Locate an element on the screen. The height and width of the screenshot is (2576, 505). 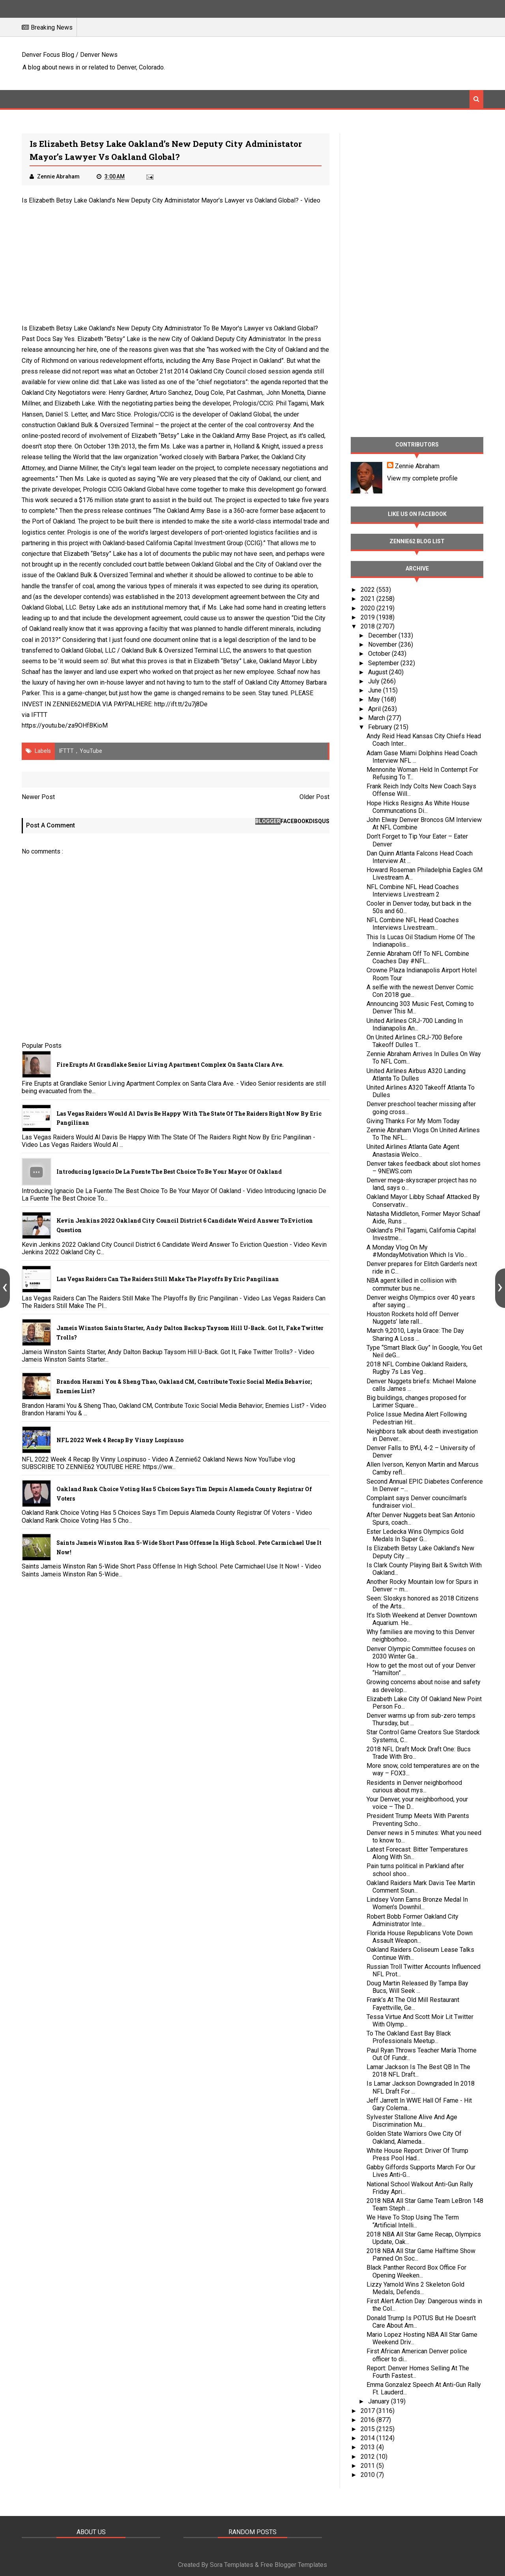
A Monday Vlog On My #MondayMotivation Which Is Vlo... is located at coordinates (417, 1251).